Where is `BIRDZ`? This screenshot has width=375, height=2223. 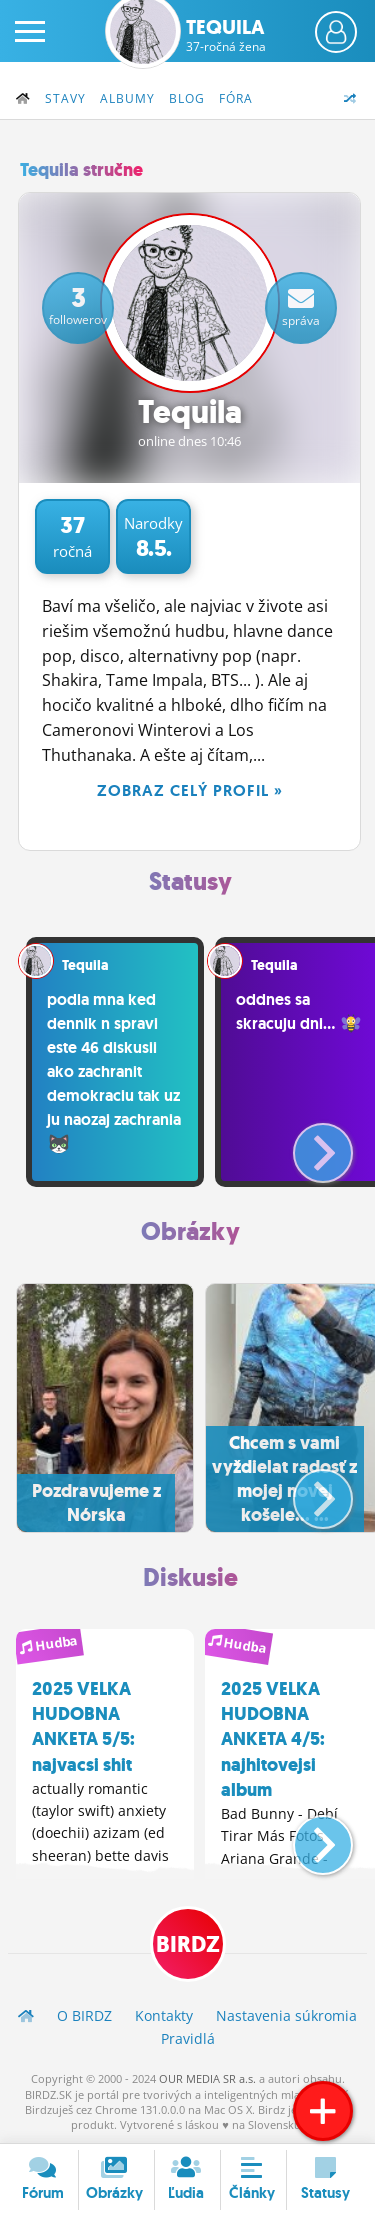 BIRDZ is located at coordinates (188, 1944).